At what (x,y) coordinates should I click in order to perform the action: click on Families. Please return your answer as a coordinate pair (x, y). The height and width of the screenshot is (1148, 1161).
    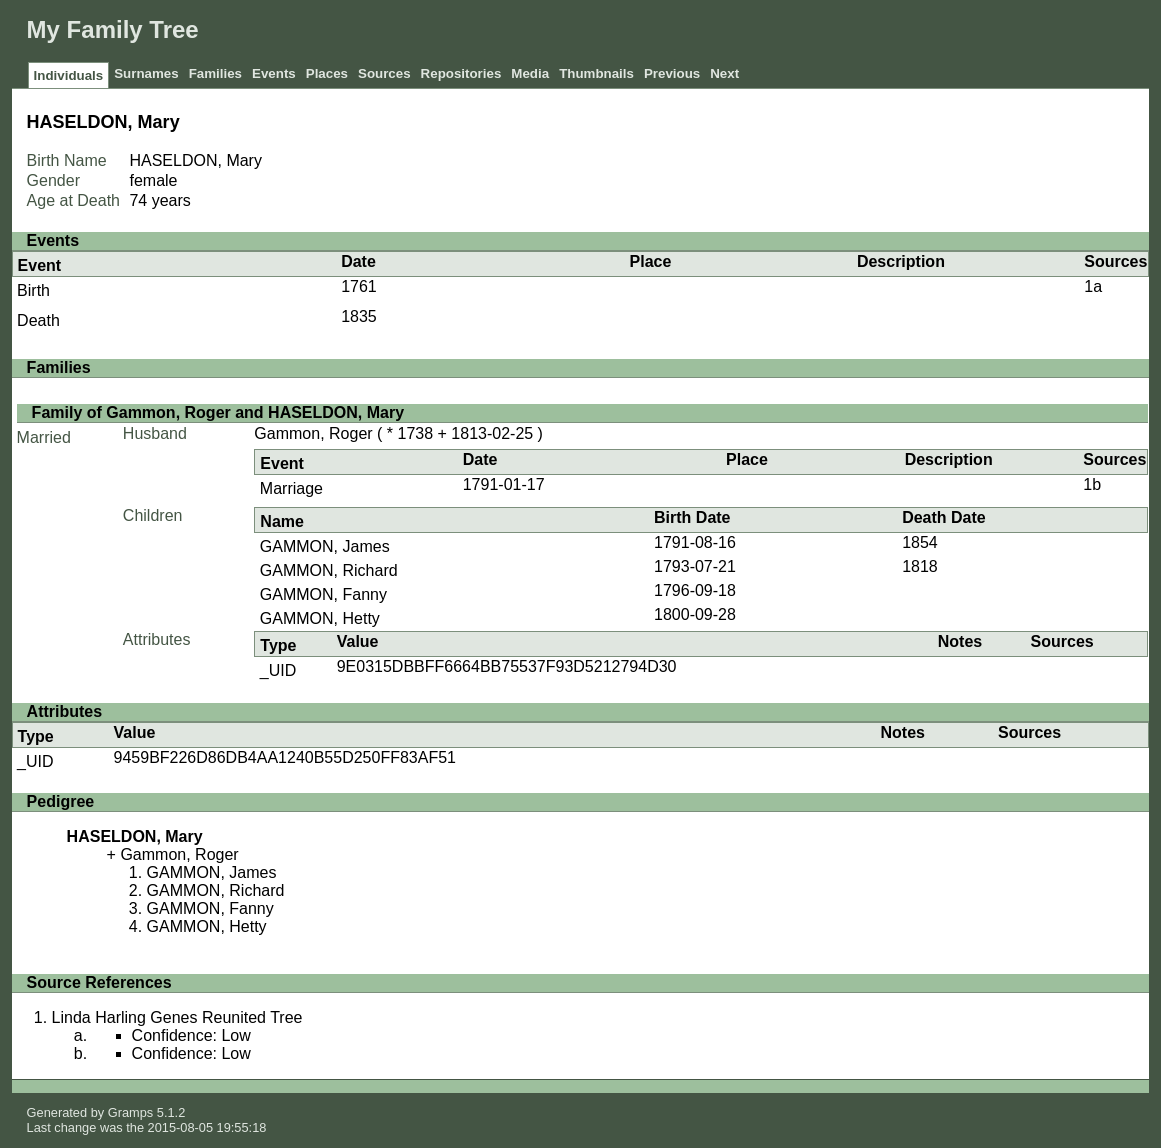
    Looking at the image, I should click on (215, 73).